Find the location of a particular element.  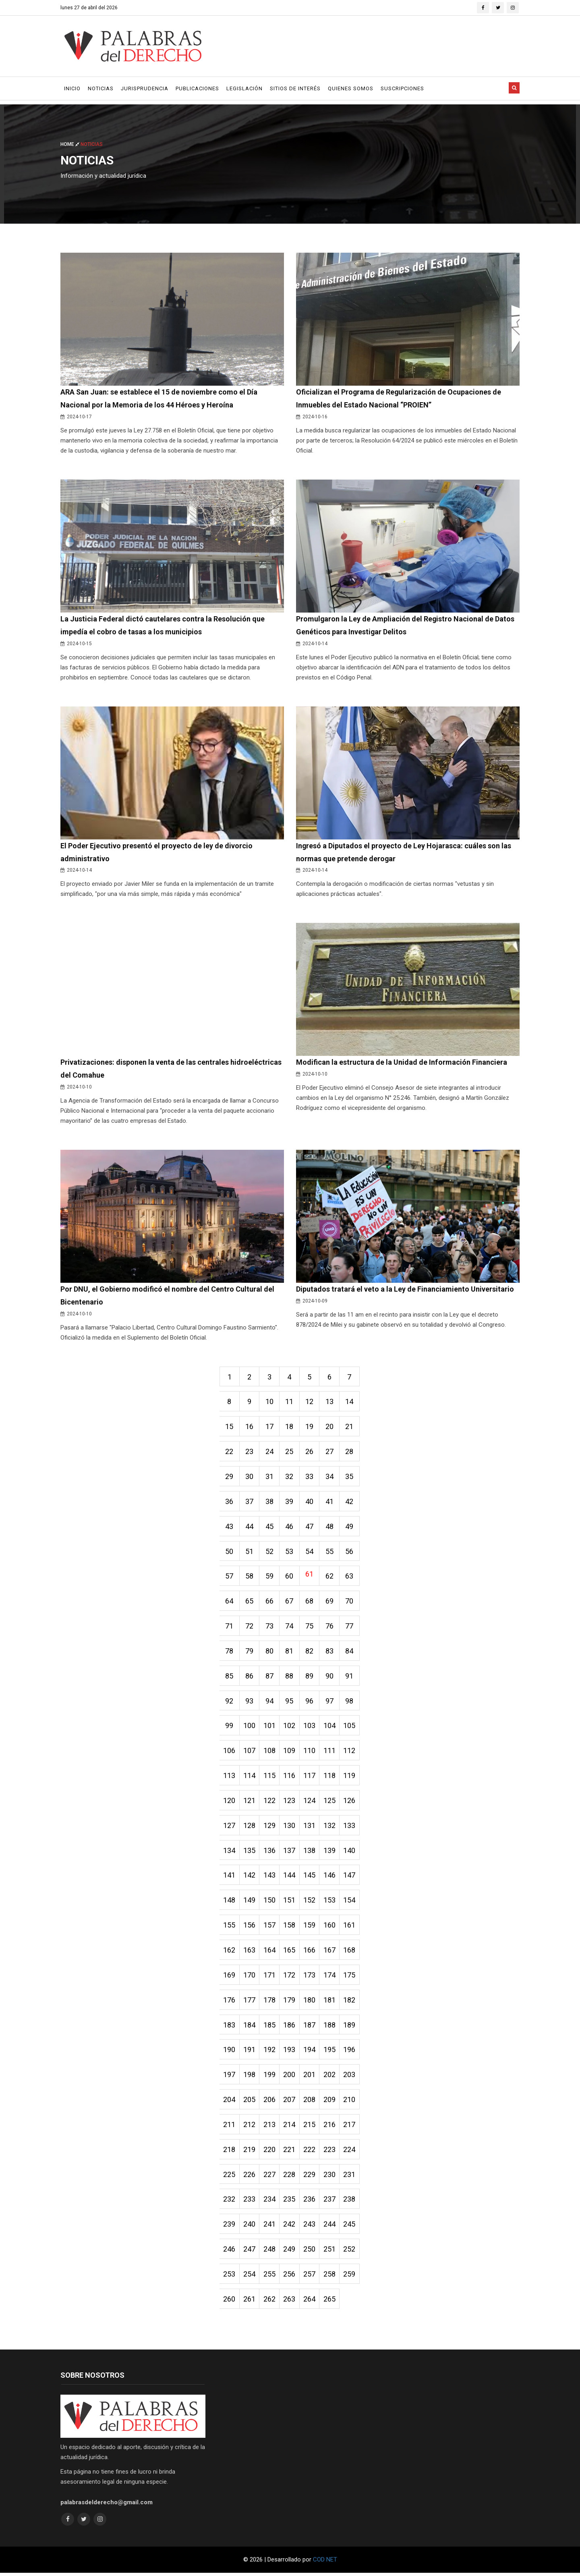

167 is located at coordinates (330, 1952).